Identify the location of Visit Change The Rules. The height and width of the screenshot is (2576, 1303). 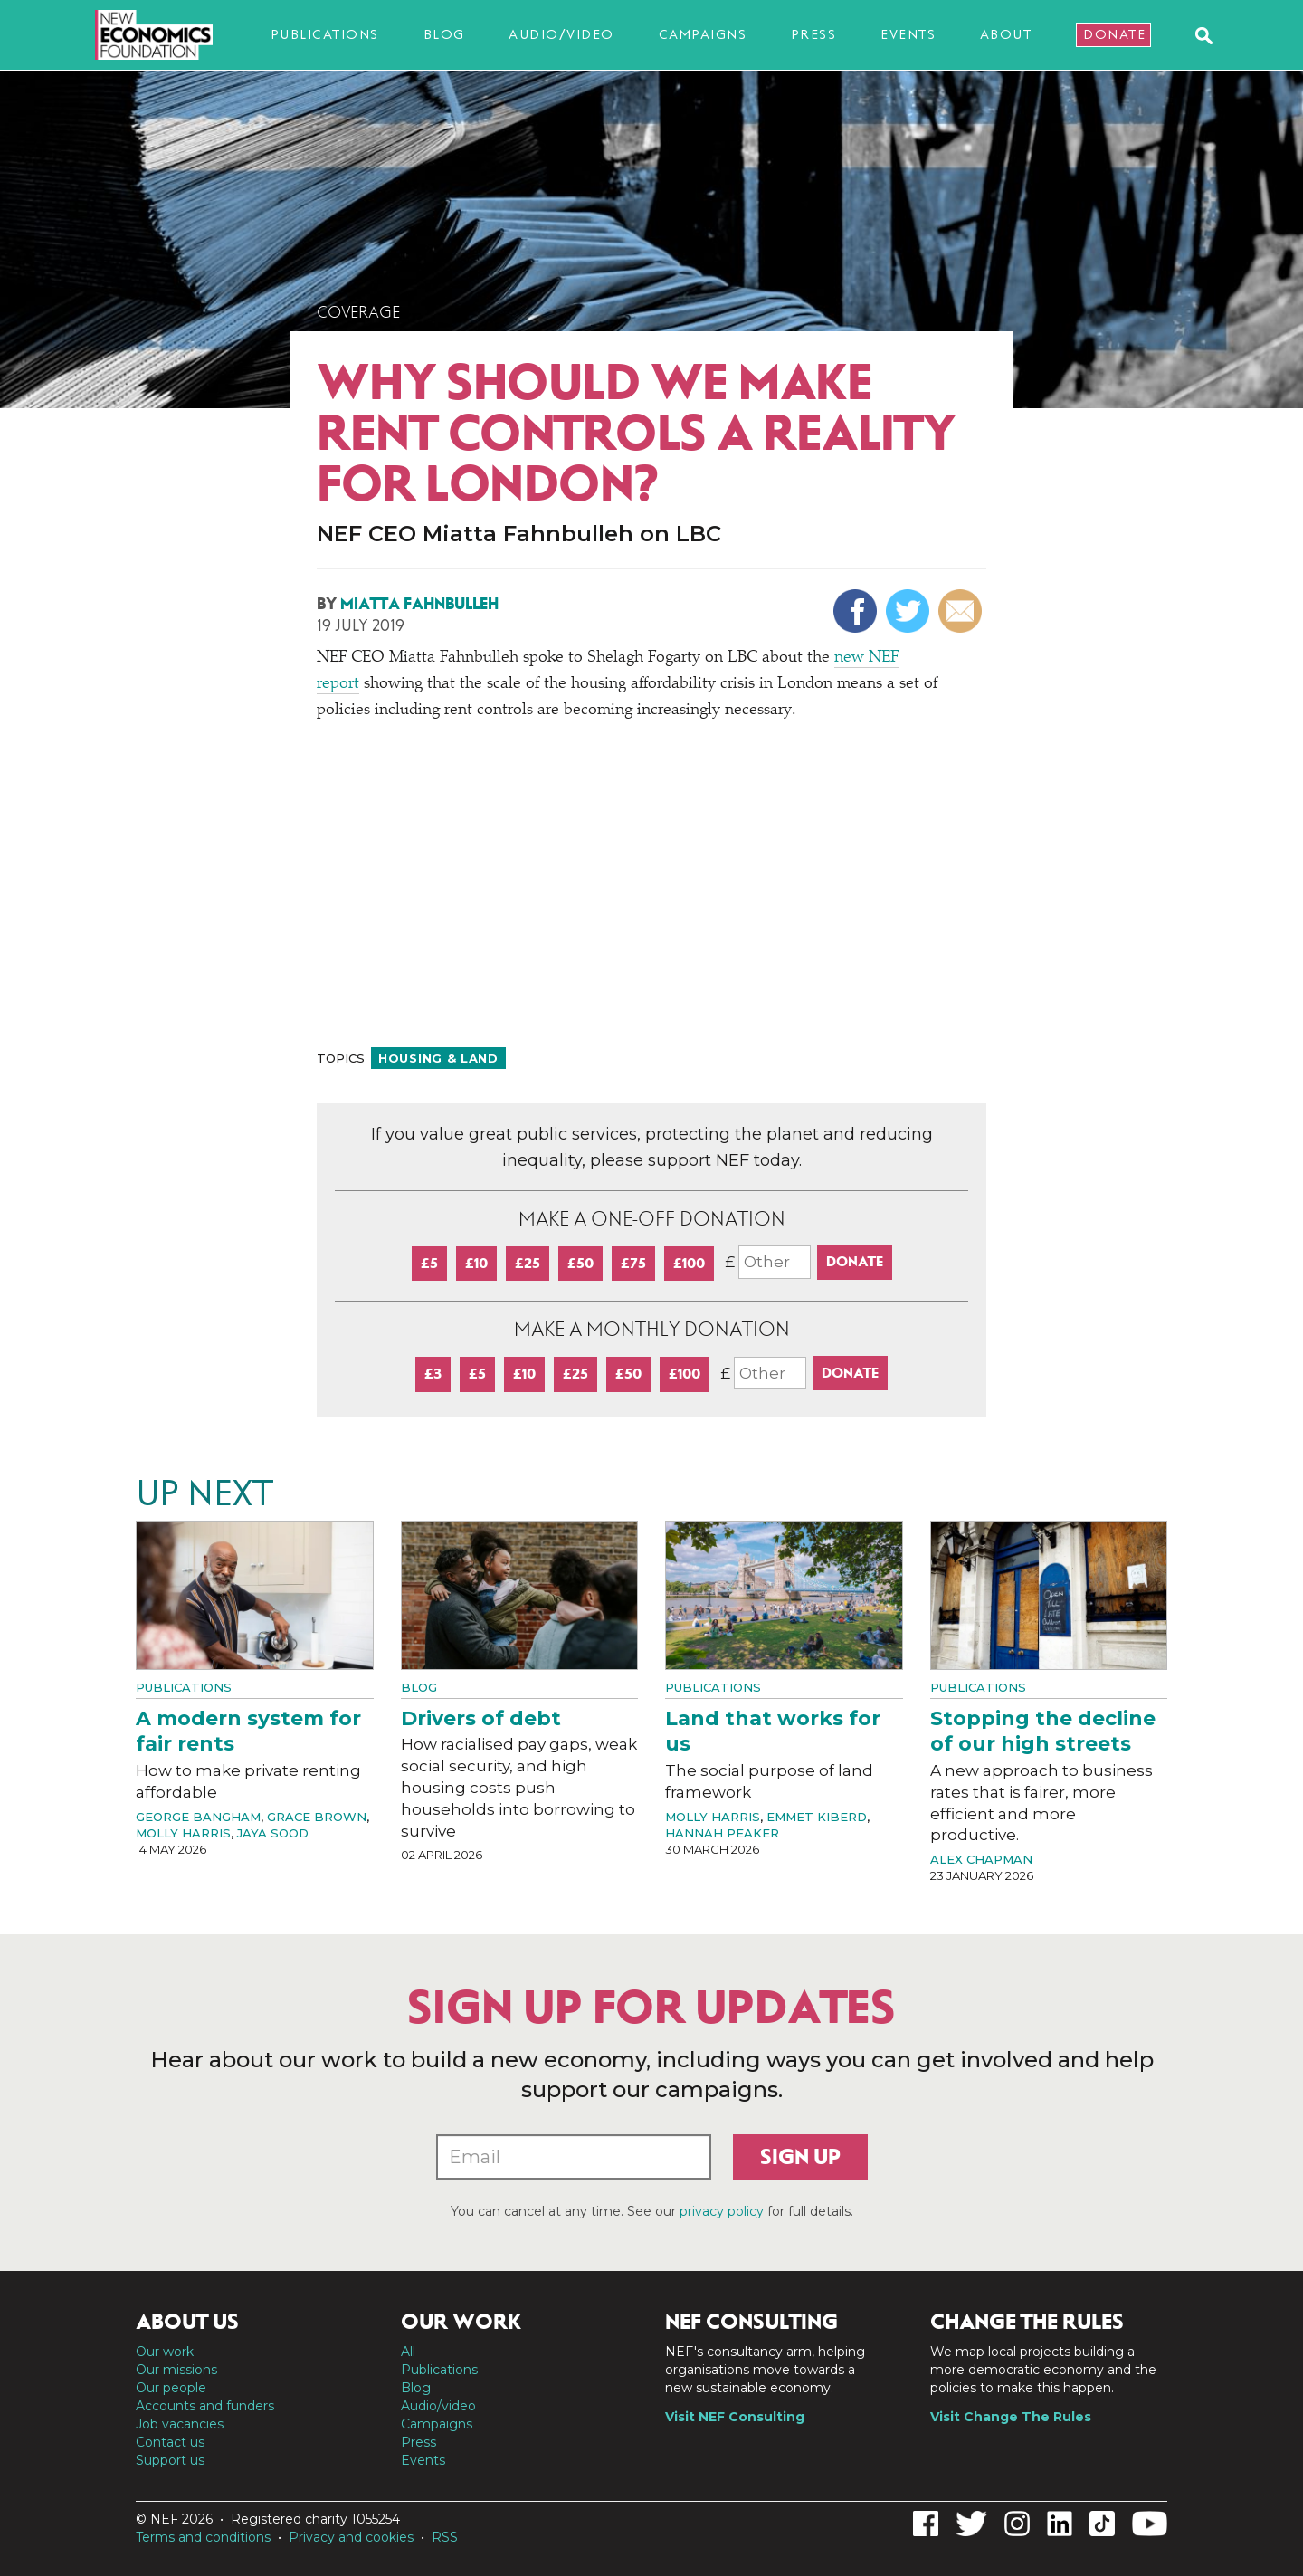
(1010, 2417).